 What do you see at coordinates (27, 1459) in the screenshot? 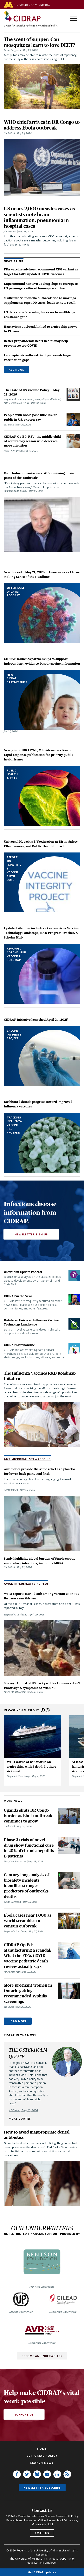
I see `Antimicrobial Stewardship` at bounding box center [27, 1459].